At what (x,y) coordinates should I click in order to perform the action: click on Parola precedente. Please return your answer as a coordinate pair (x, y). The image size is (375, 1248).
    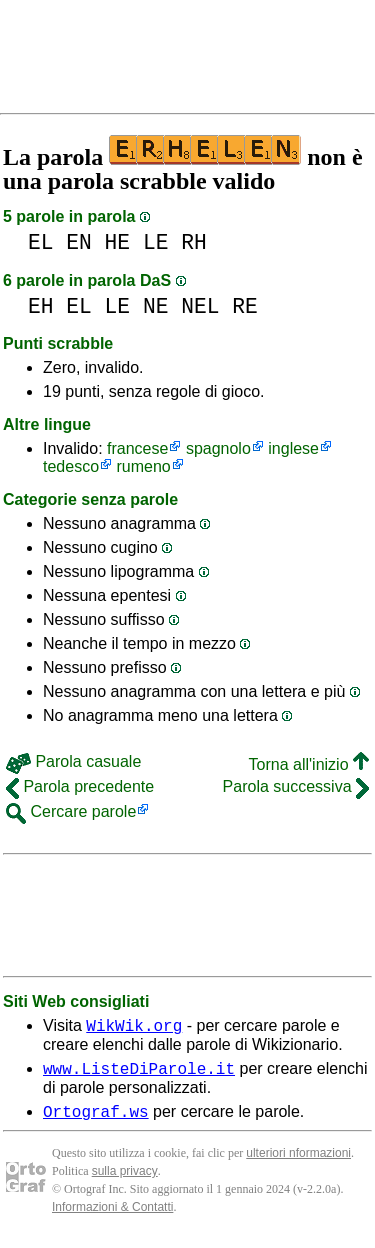
    Looking at the image, I should click on (80, 786).